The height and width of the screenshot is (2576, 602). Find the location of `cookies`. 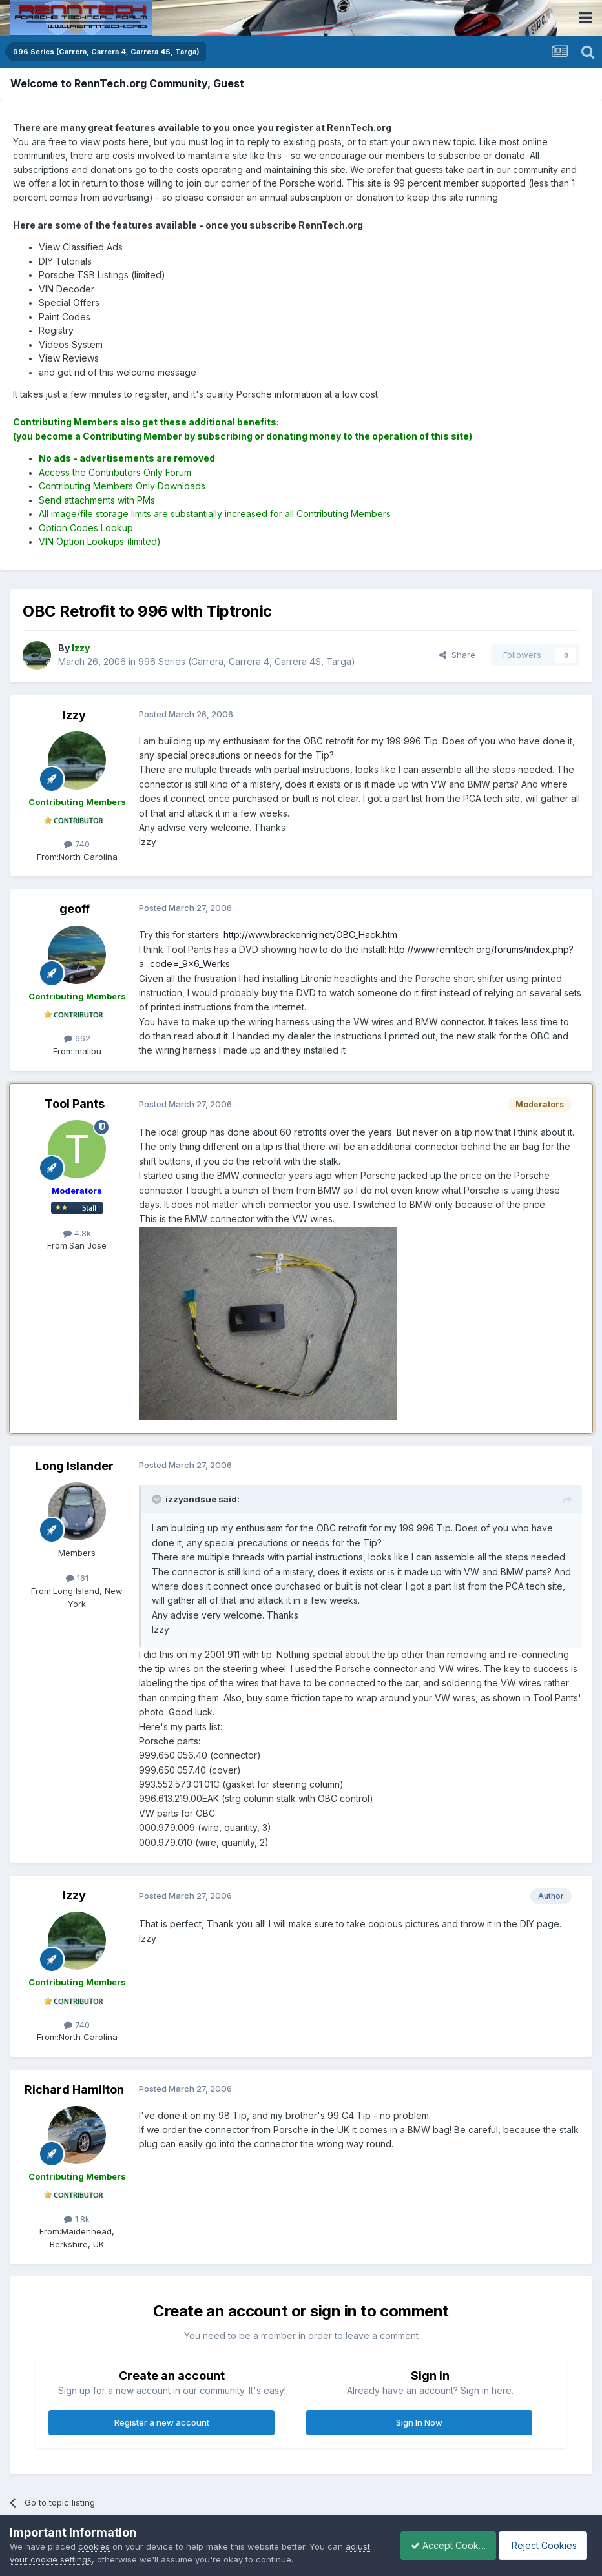

cookies is located at coordinates (94, 2546).